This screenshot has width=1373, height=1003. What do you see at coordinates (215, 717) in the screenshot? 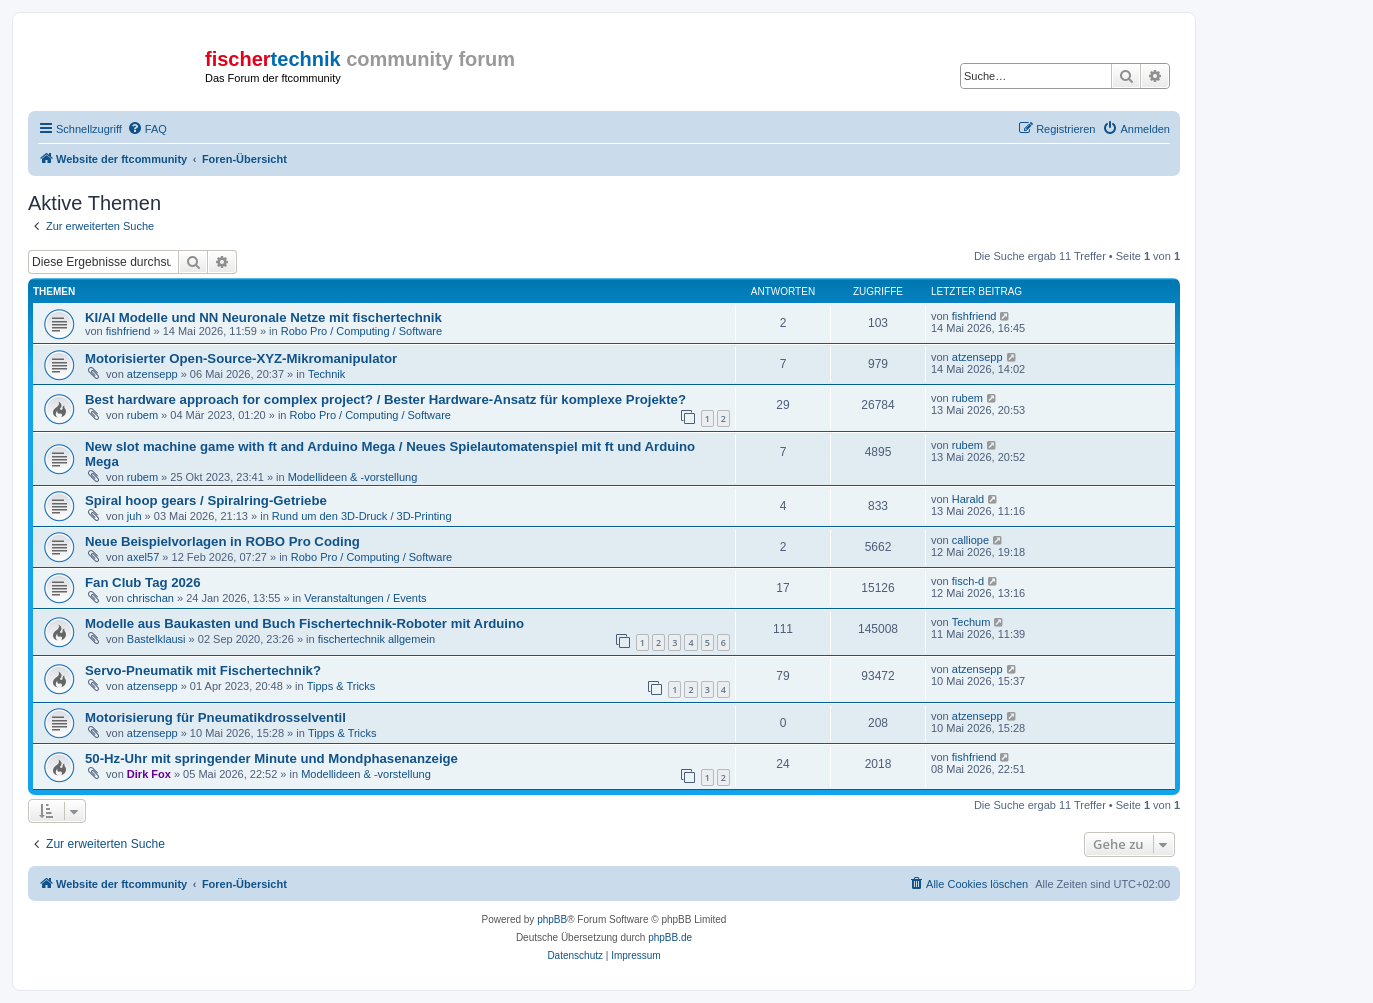
I see `Motorisierung für Pneumatikdrosselventil` at bounding box center [215, 717].